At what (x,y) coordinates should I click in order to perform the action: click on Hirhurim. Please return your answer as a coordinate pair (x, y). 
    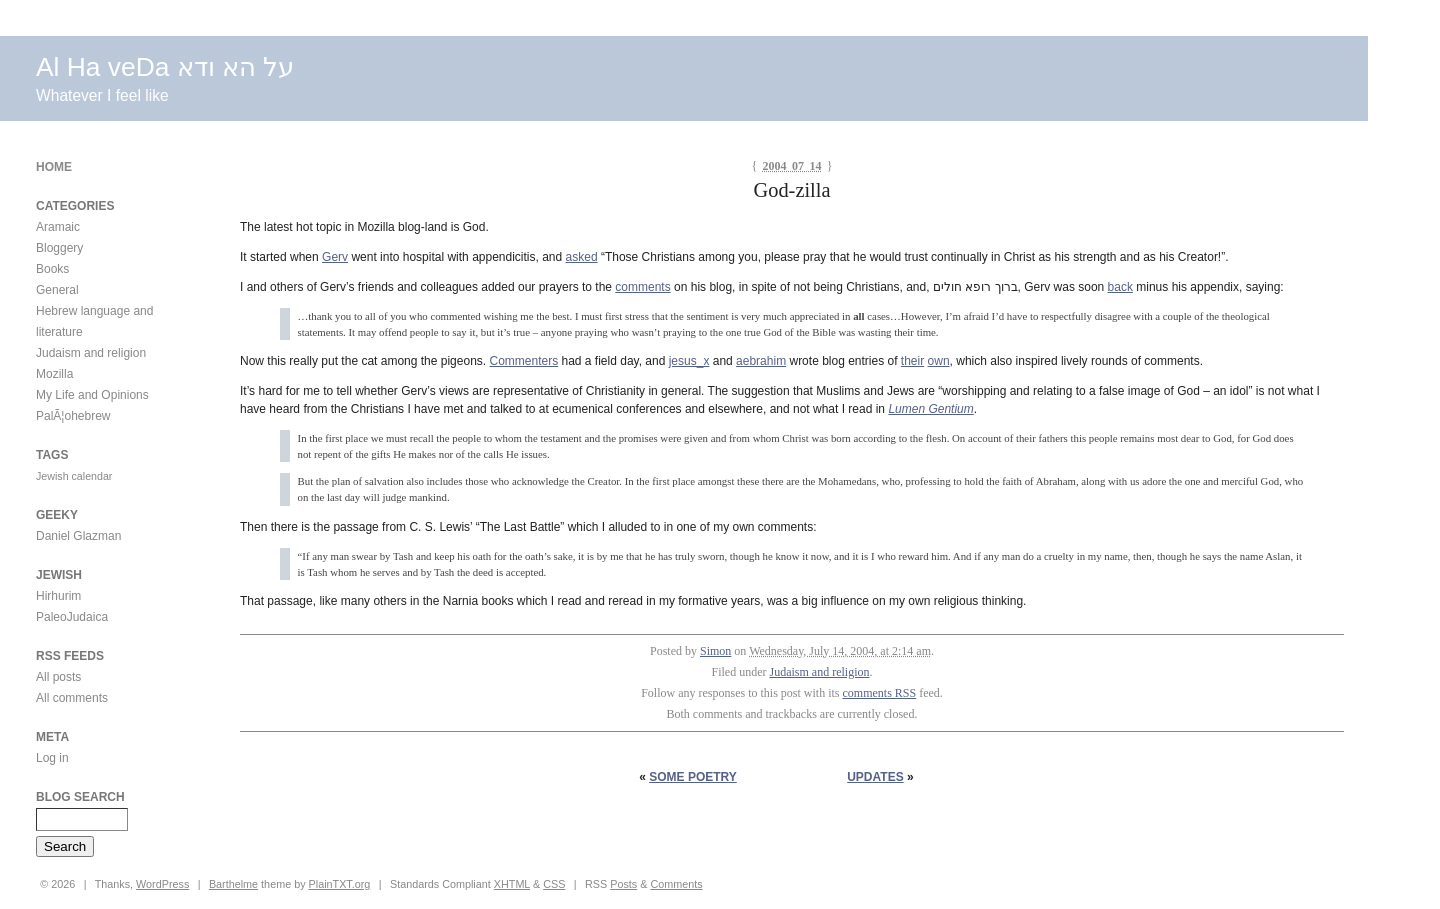
    Looking at the image, I should click on (58, 596).